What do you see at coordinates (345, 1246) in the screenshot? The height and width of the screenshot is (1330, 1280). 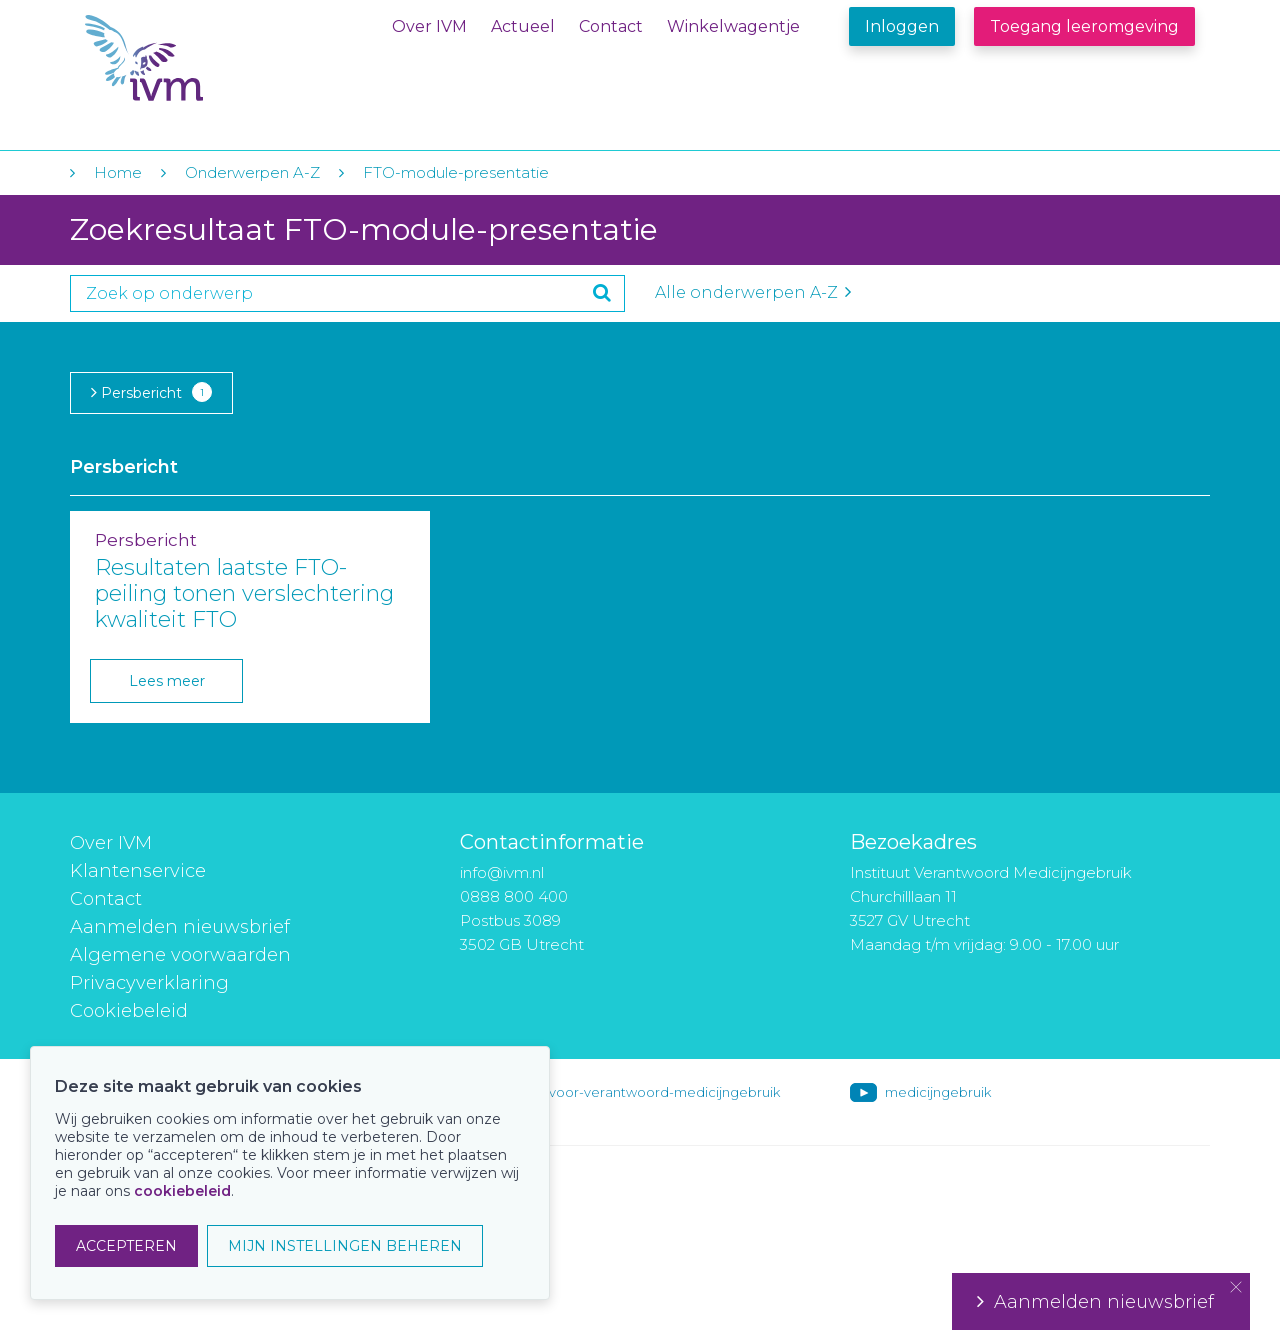 I see `MIJN INSTELLINGEN BEHEREN` at bounding box center [345, 1246].